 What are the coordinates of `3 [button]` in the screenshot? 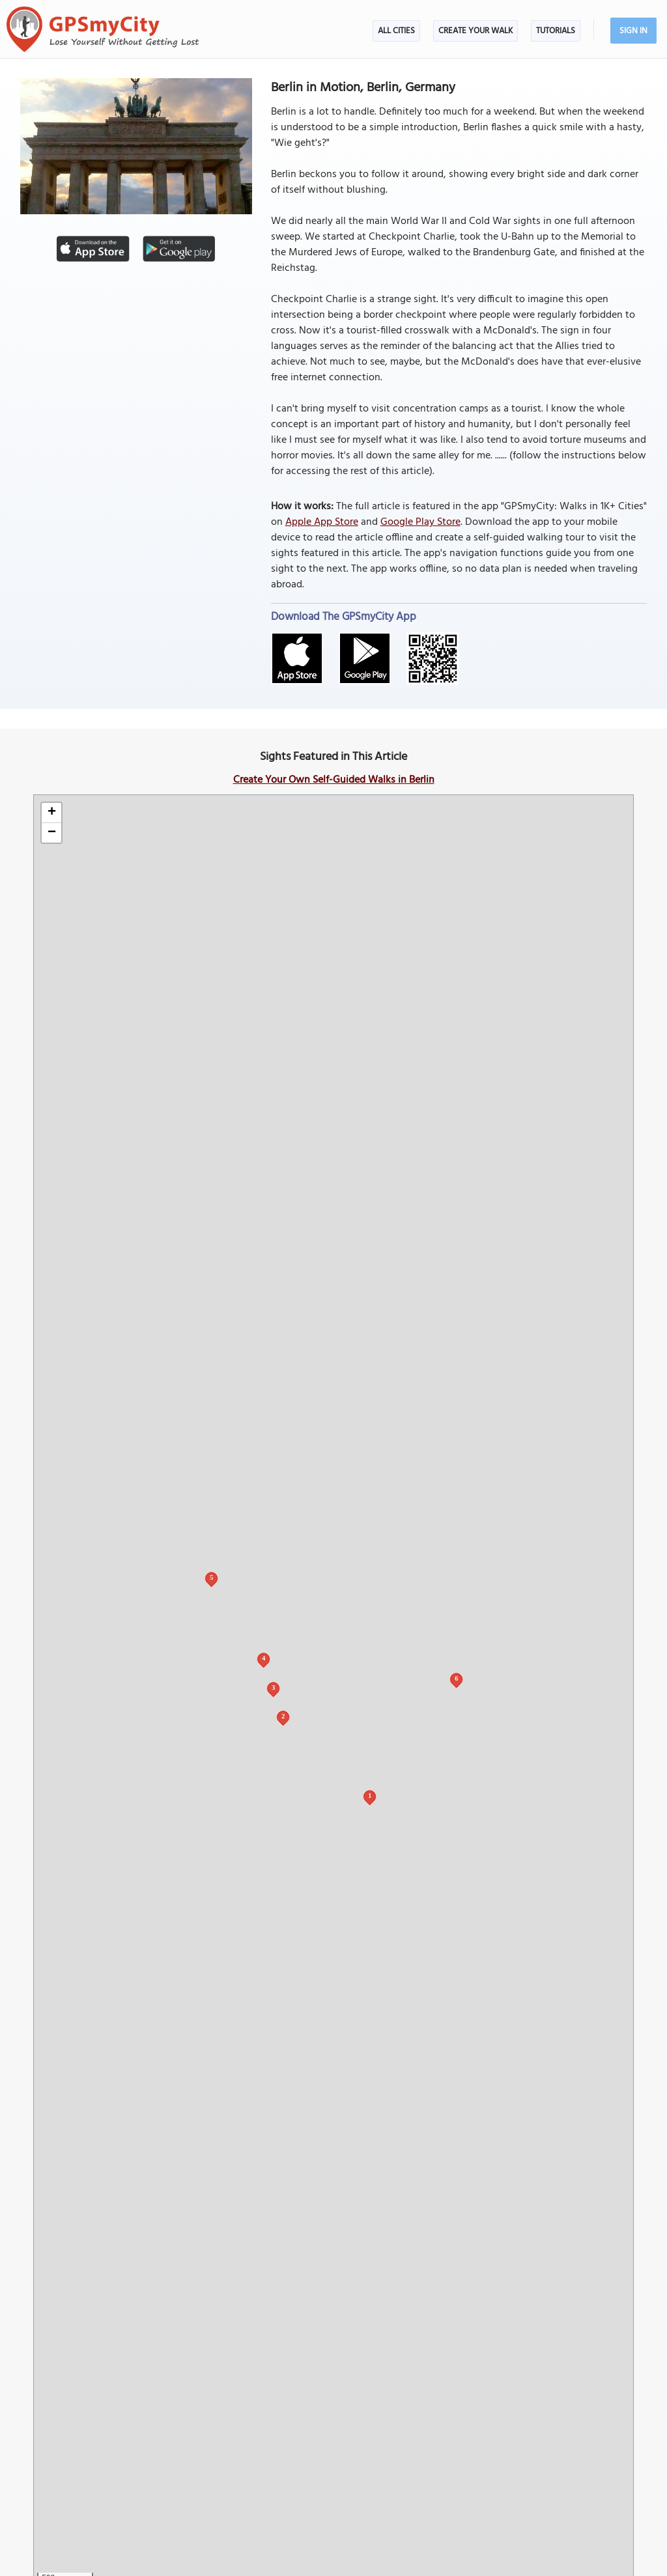 It's located at (273, 1687).